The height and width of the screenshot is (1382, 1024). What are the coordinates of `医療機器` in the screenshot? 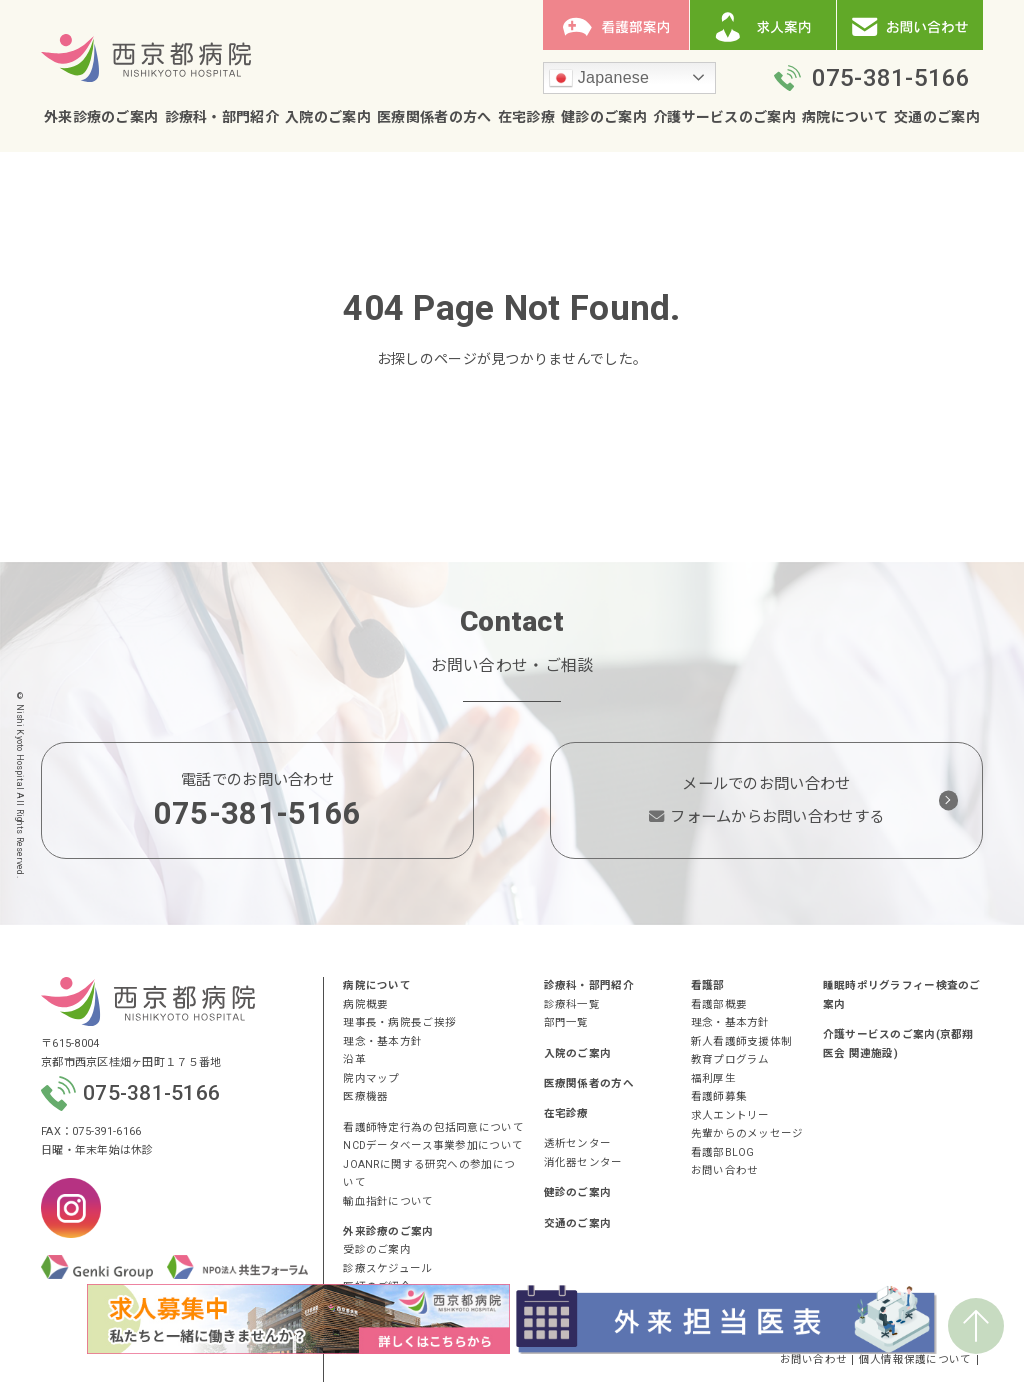 It's located at (365, 1096).